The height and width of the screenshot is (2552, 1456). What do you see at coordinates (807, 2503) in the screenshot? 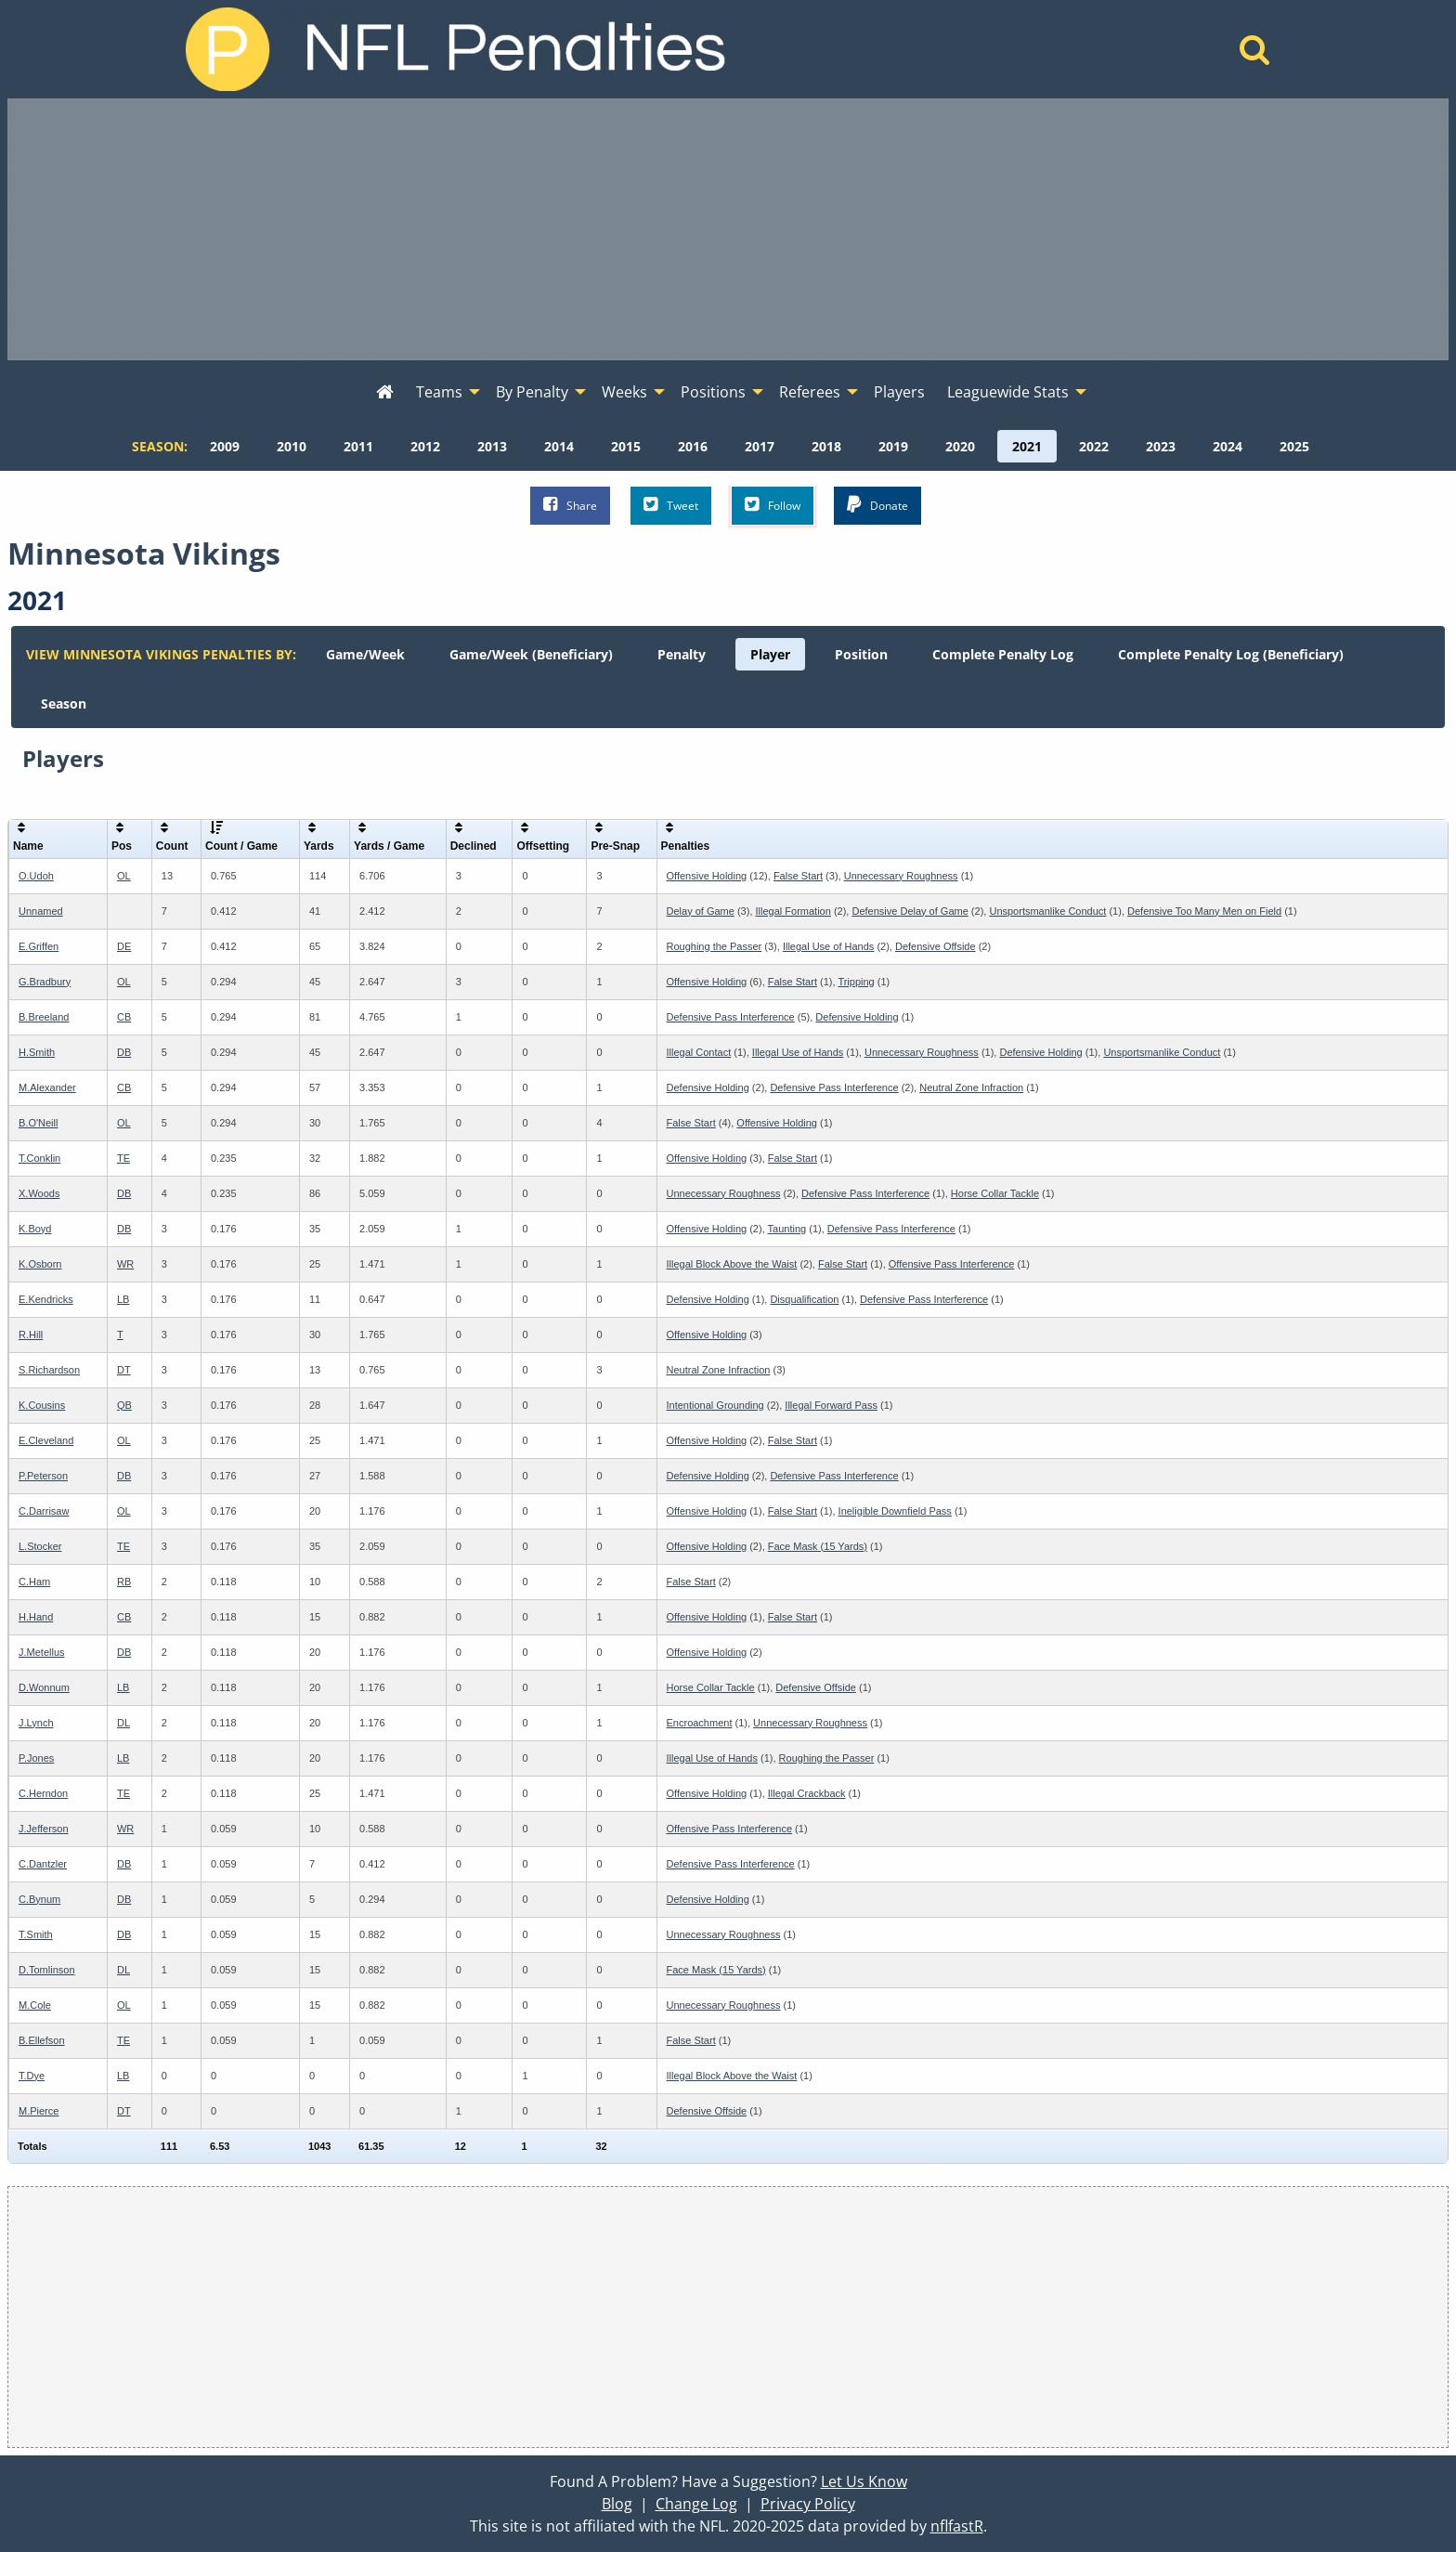
I see `Privacy Policy` at bounding box center [807, 2503].